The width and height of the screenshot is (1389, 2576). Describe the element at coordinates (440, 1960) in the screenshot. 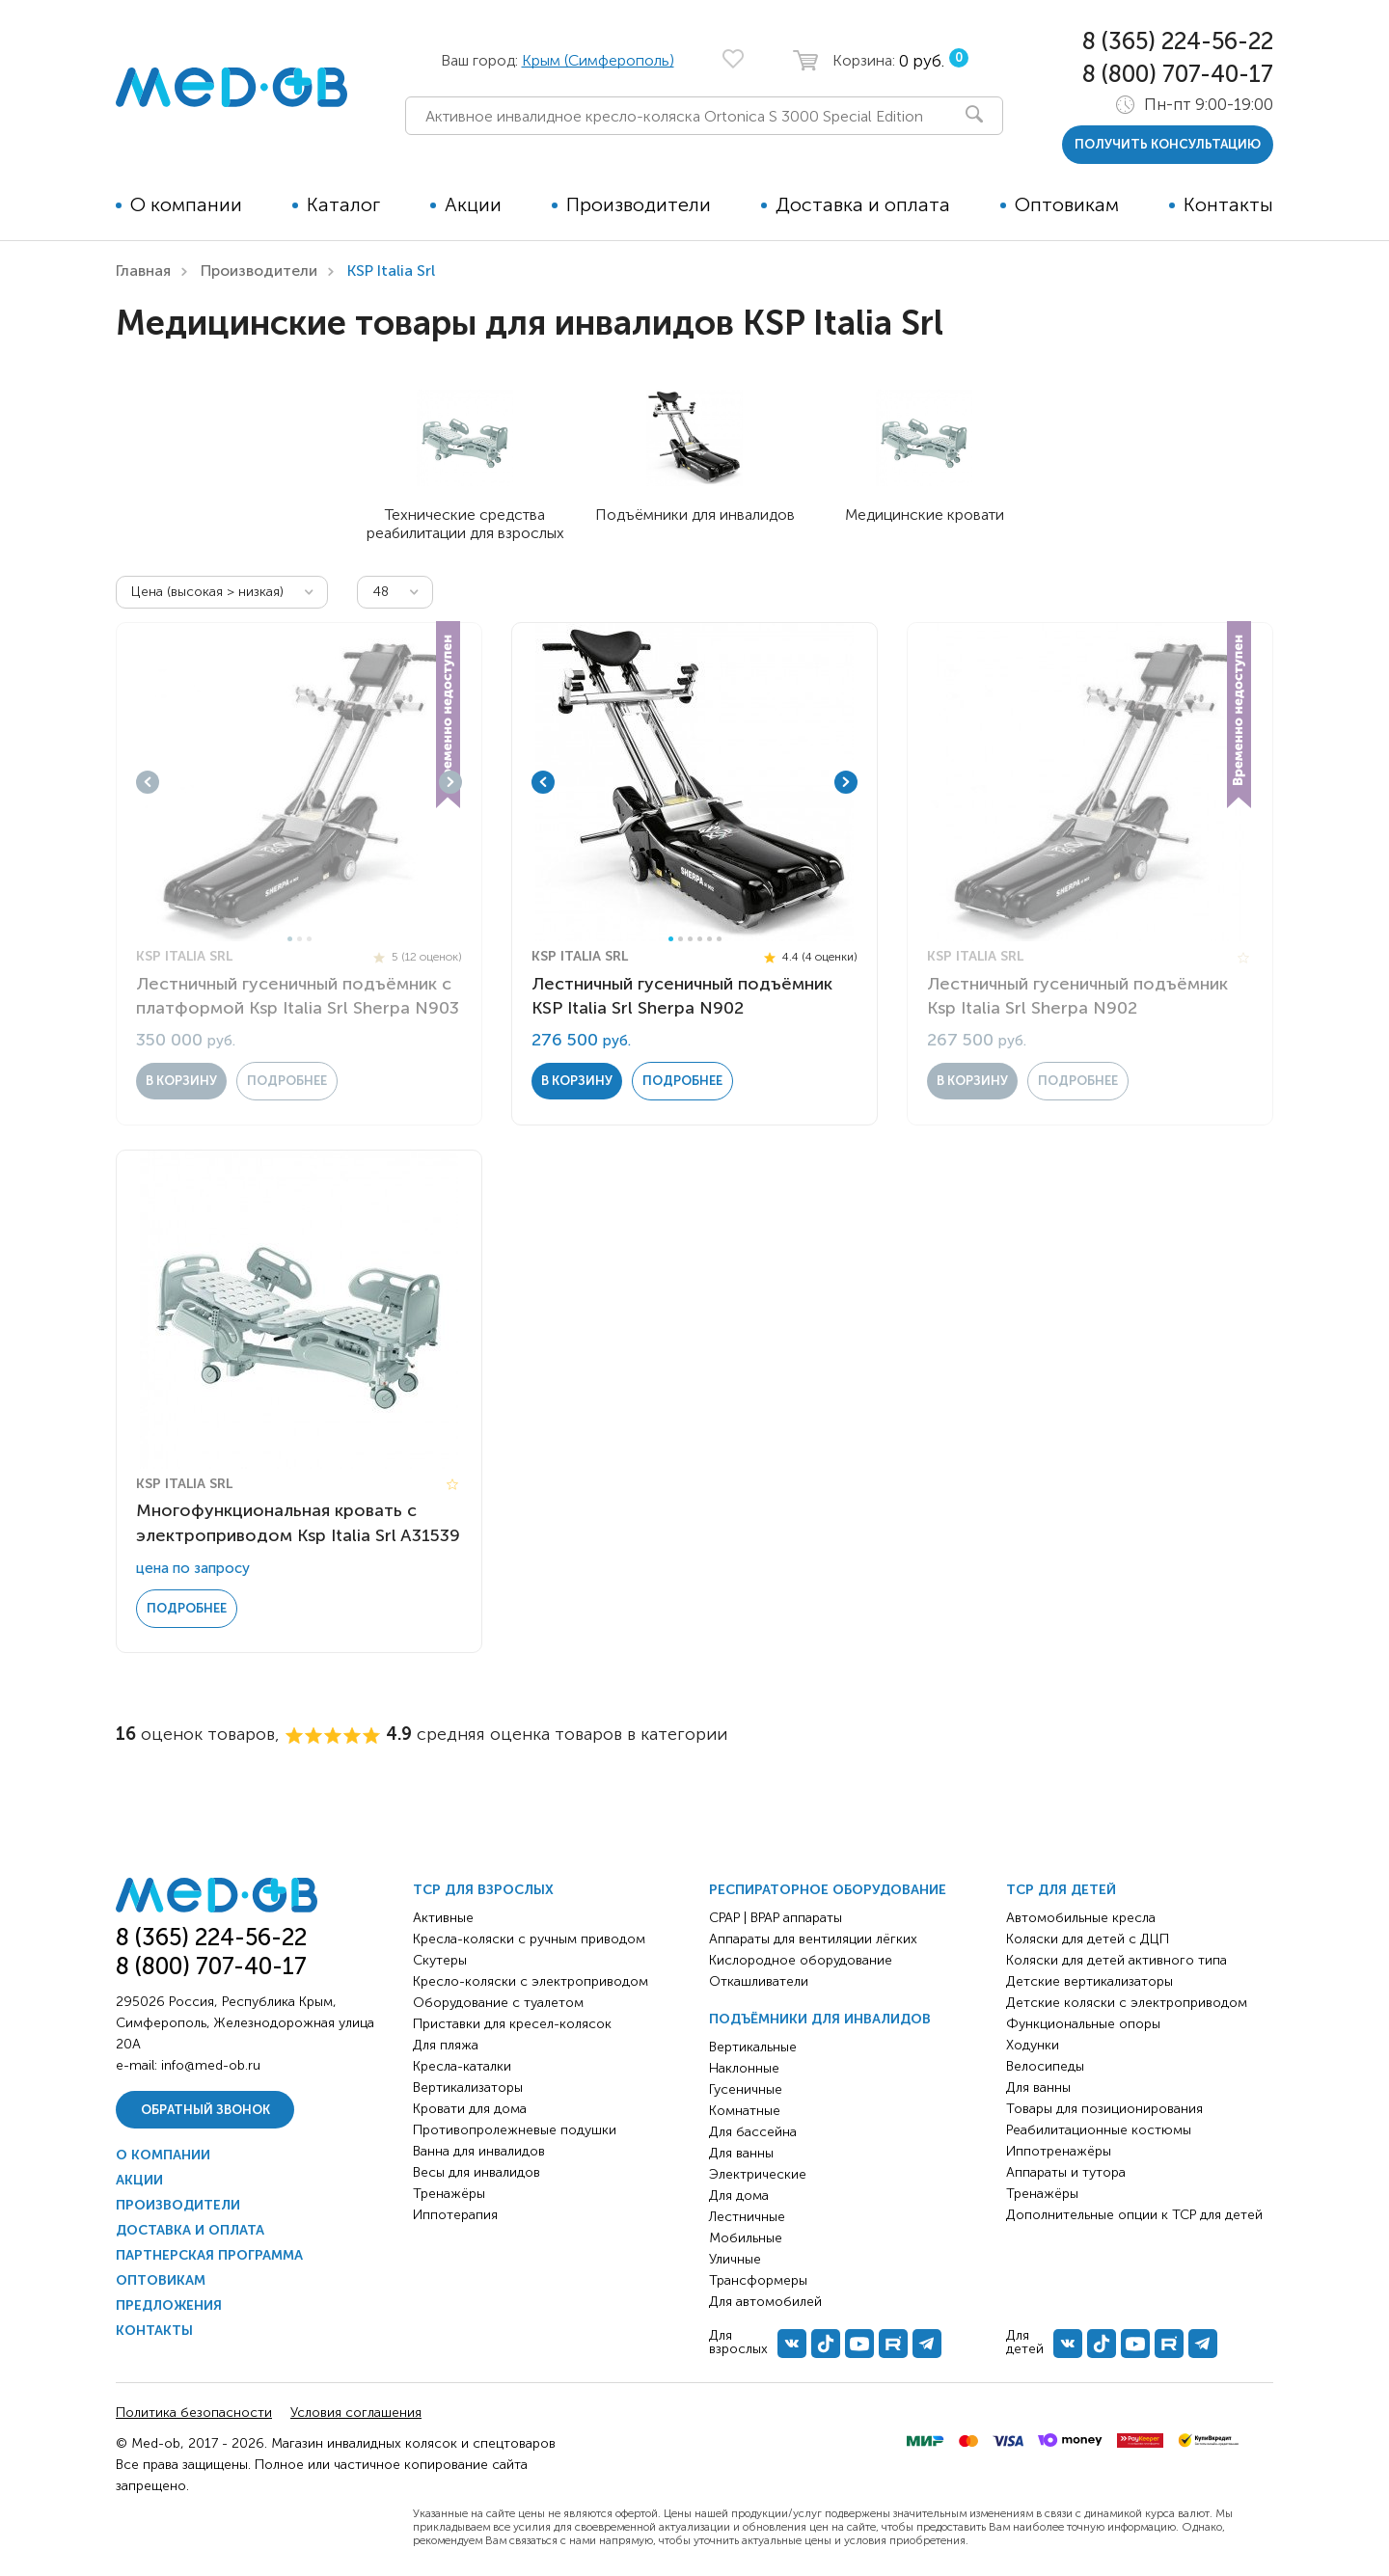

I see `Скутеры` at that location.